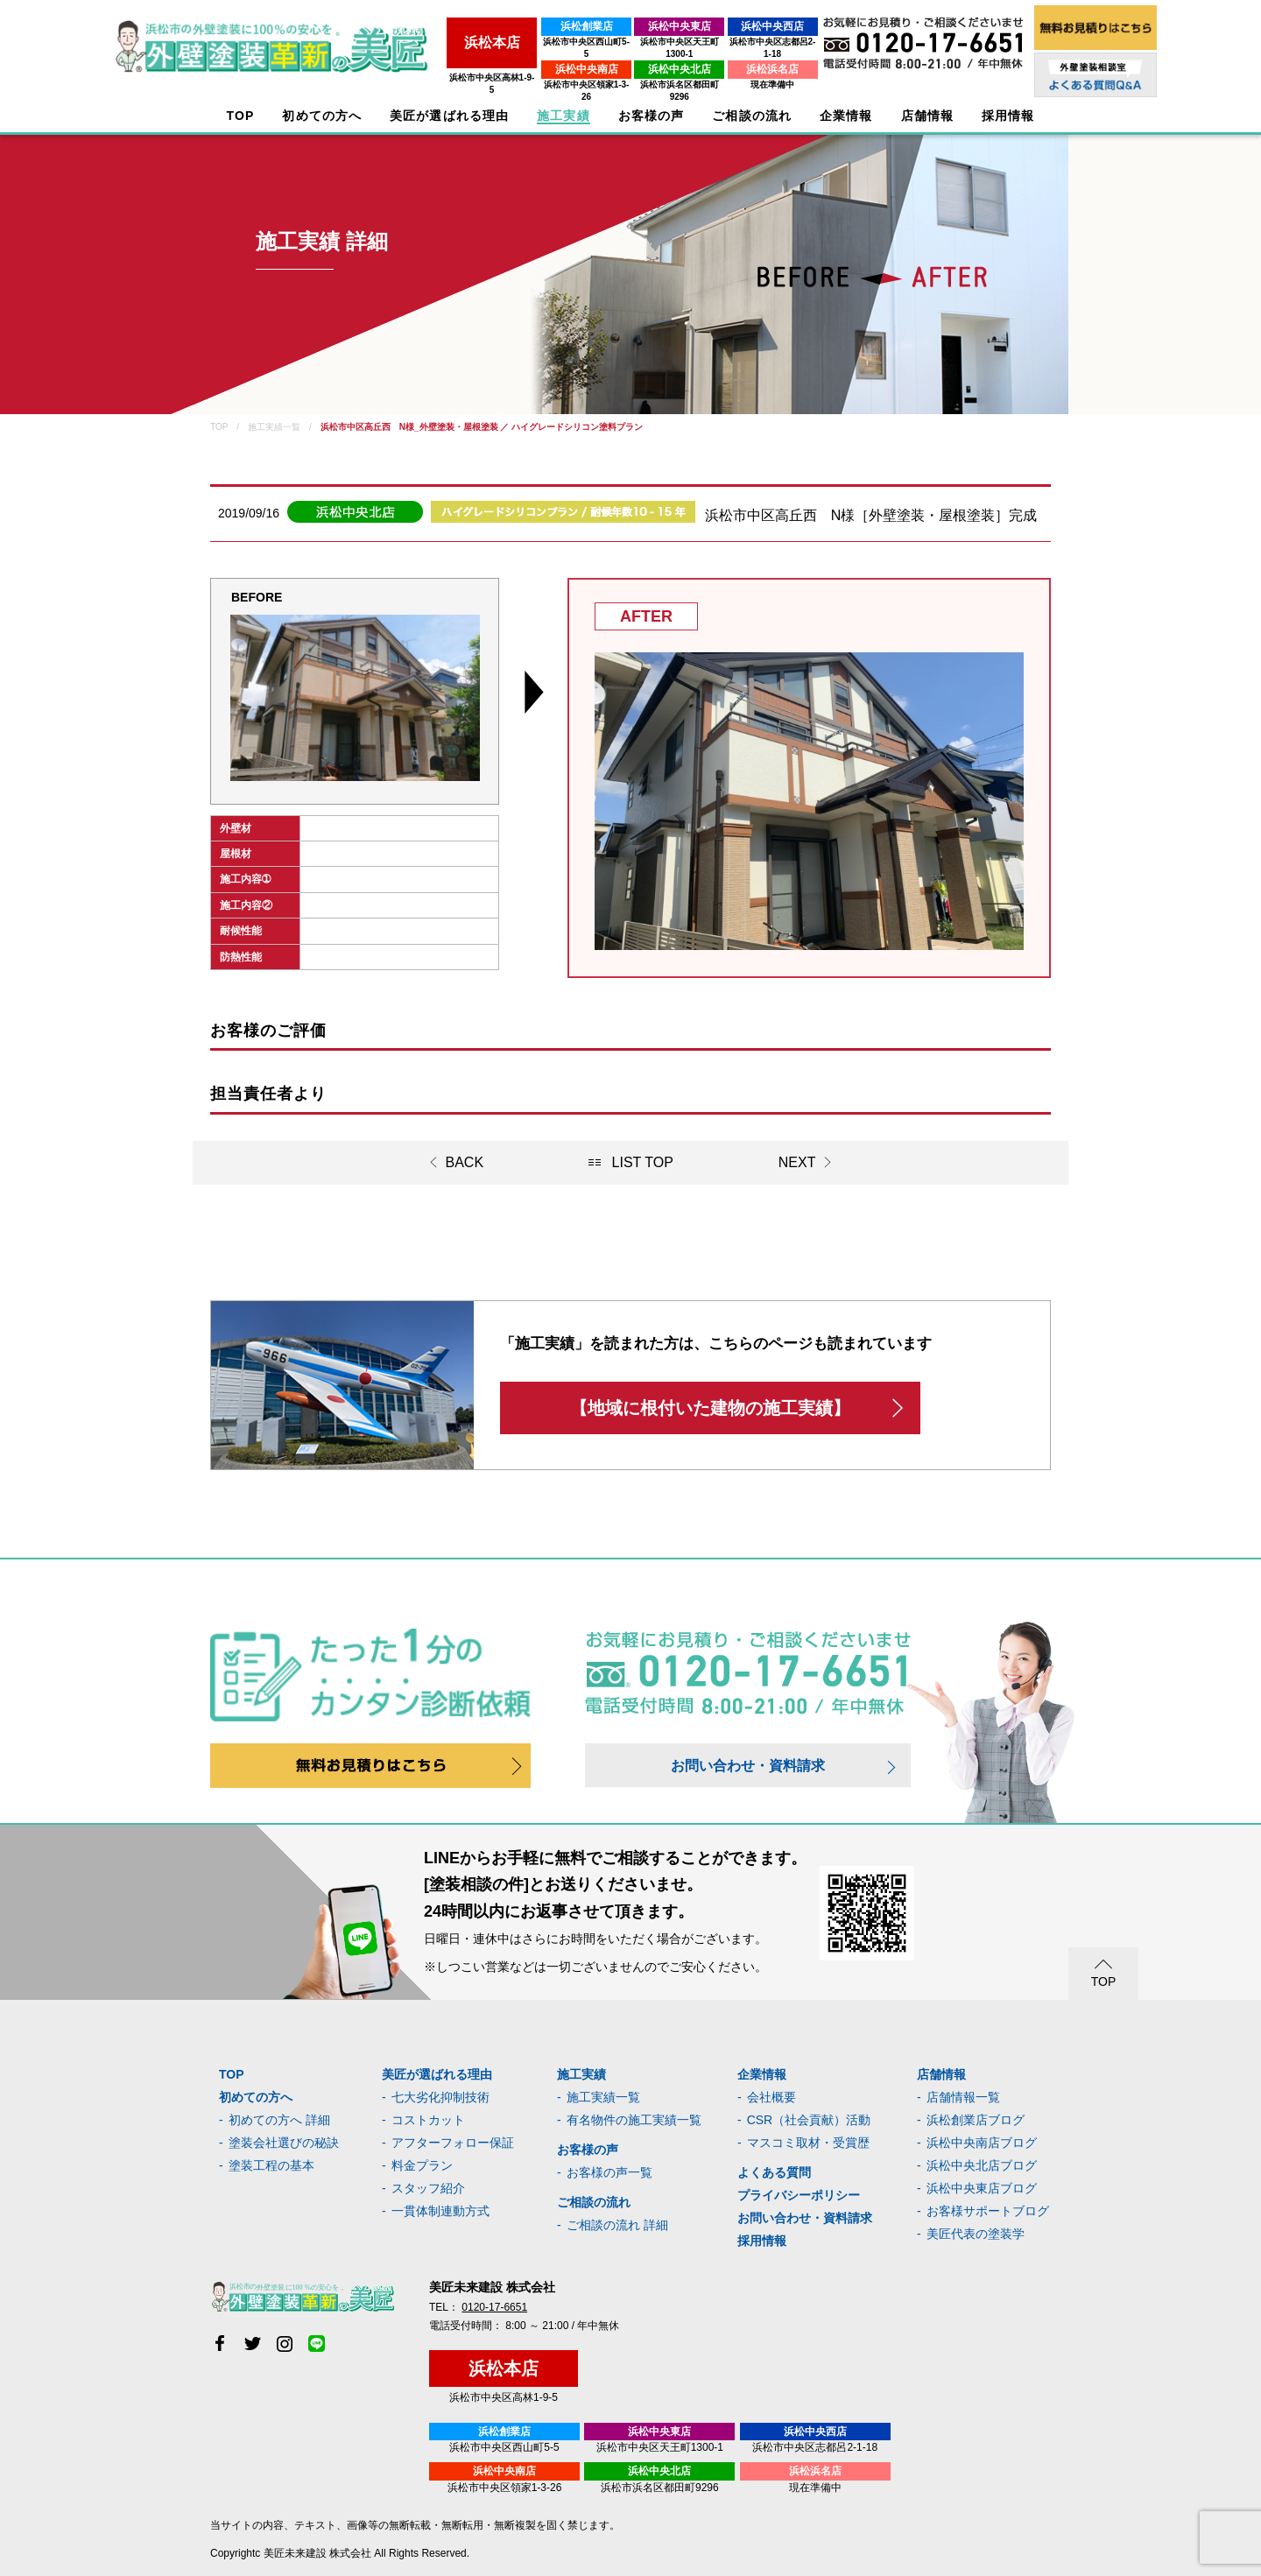 This screenshot has width=1261, height=2576. Describe the element at coordinates (609, 2172) in the screenshot. I see `お客様の声一覧` at that location.